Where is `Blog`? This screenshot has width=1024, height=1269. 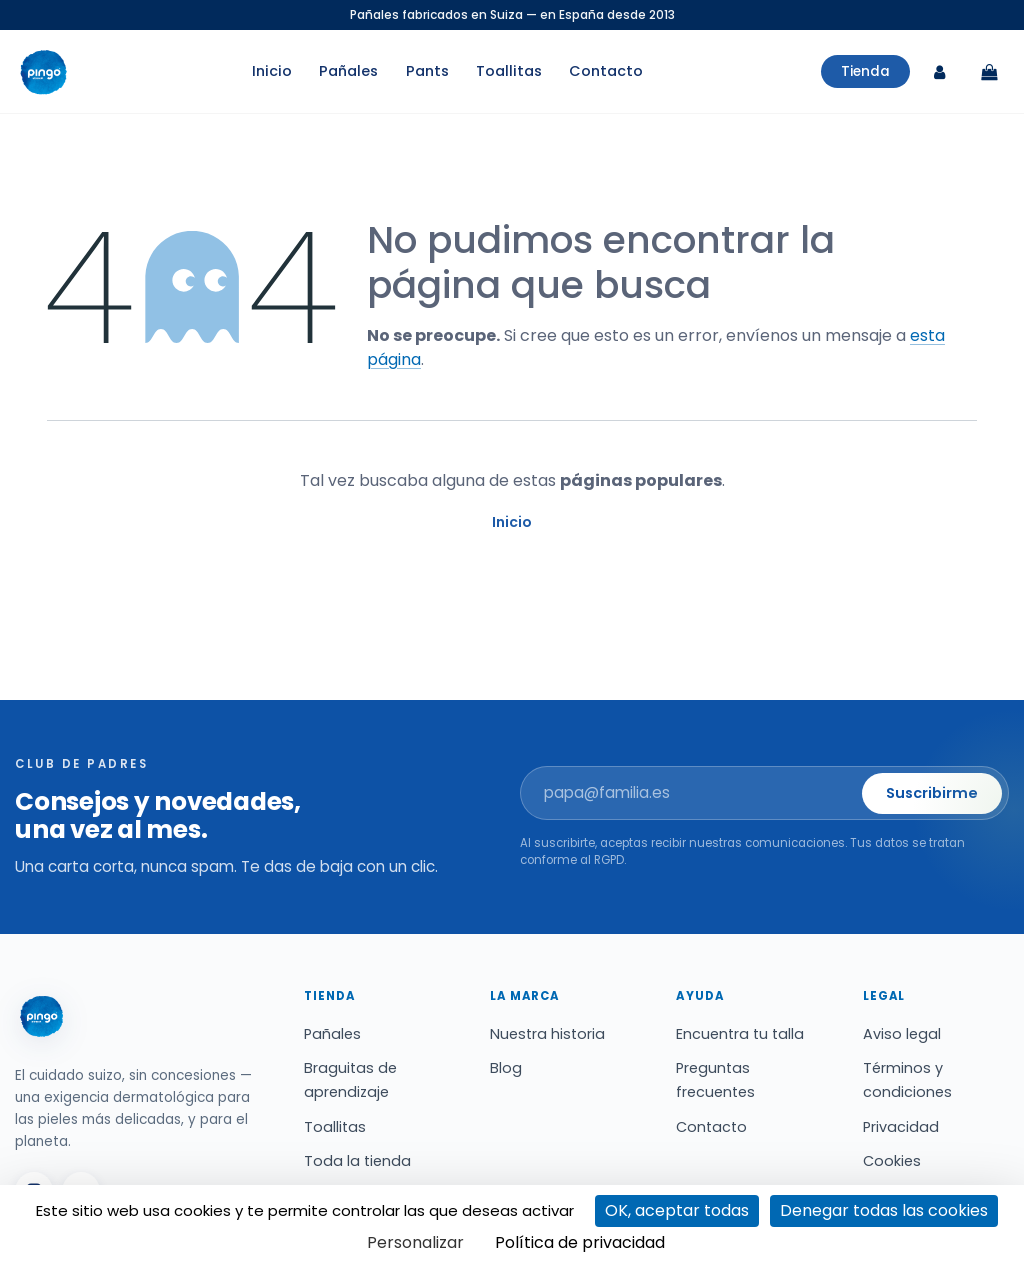 Blog is located at coordinates (506, 1068).